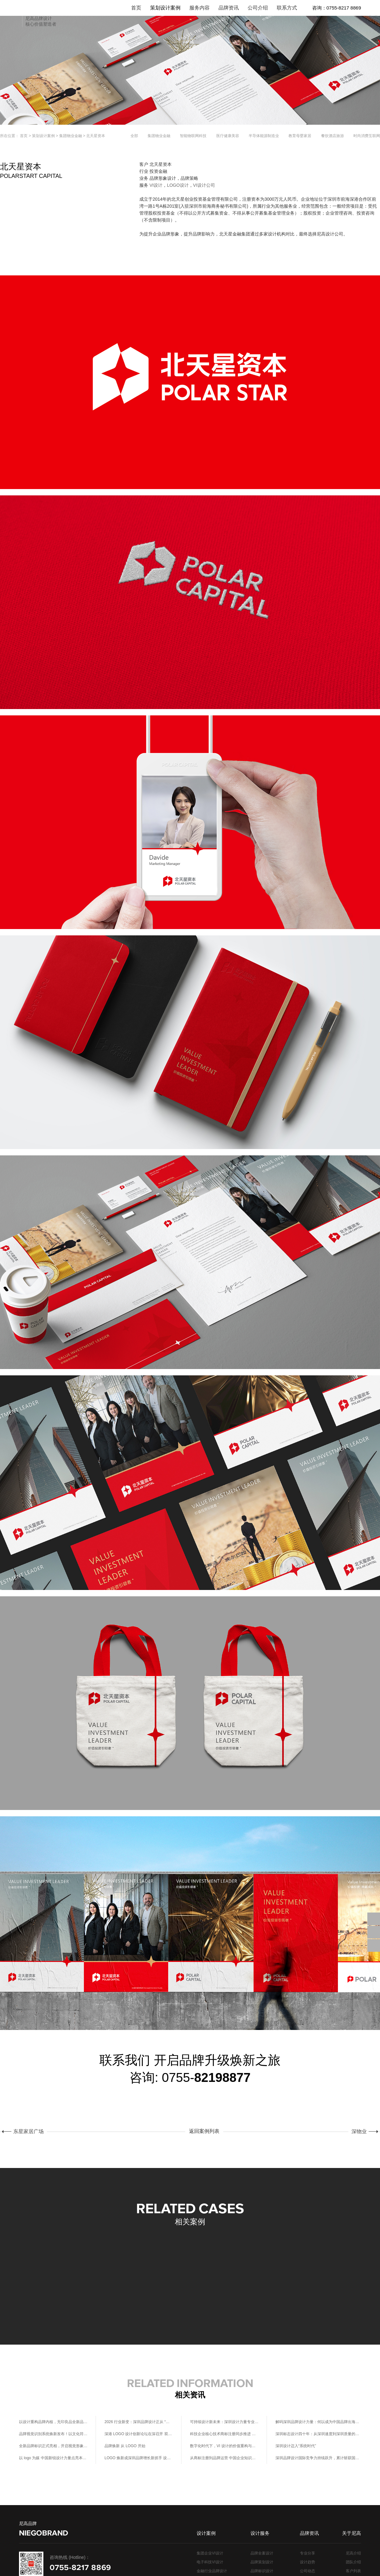  I want to click on 教育母婴家居, so click(299, 136).